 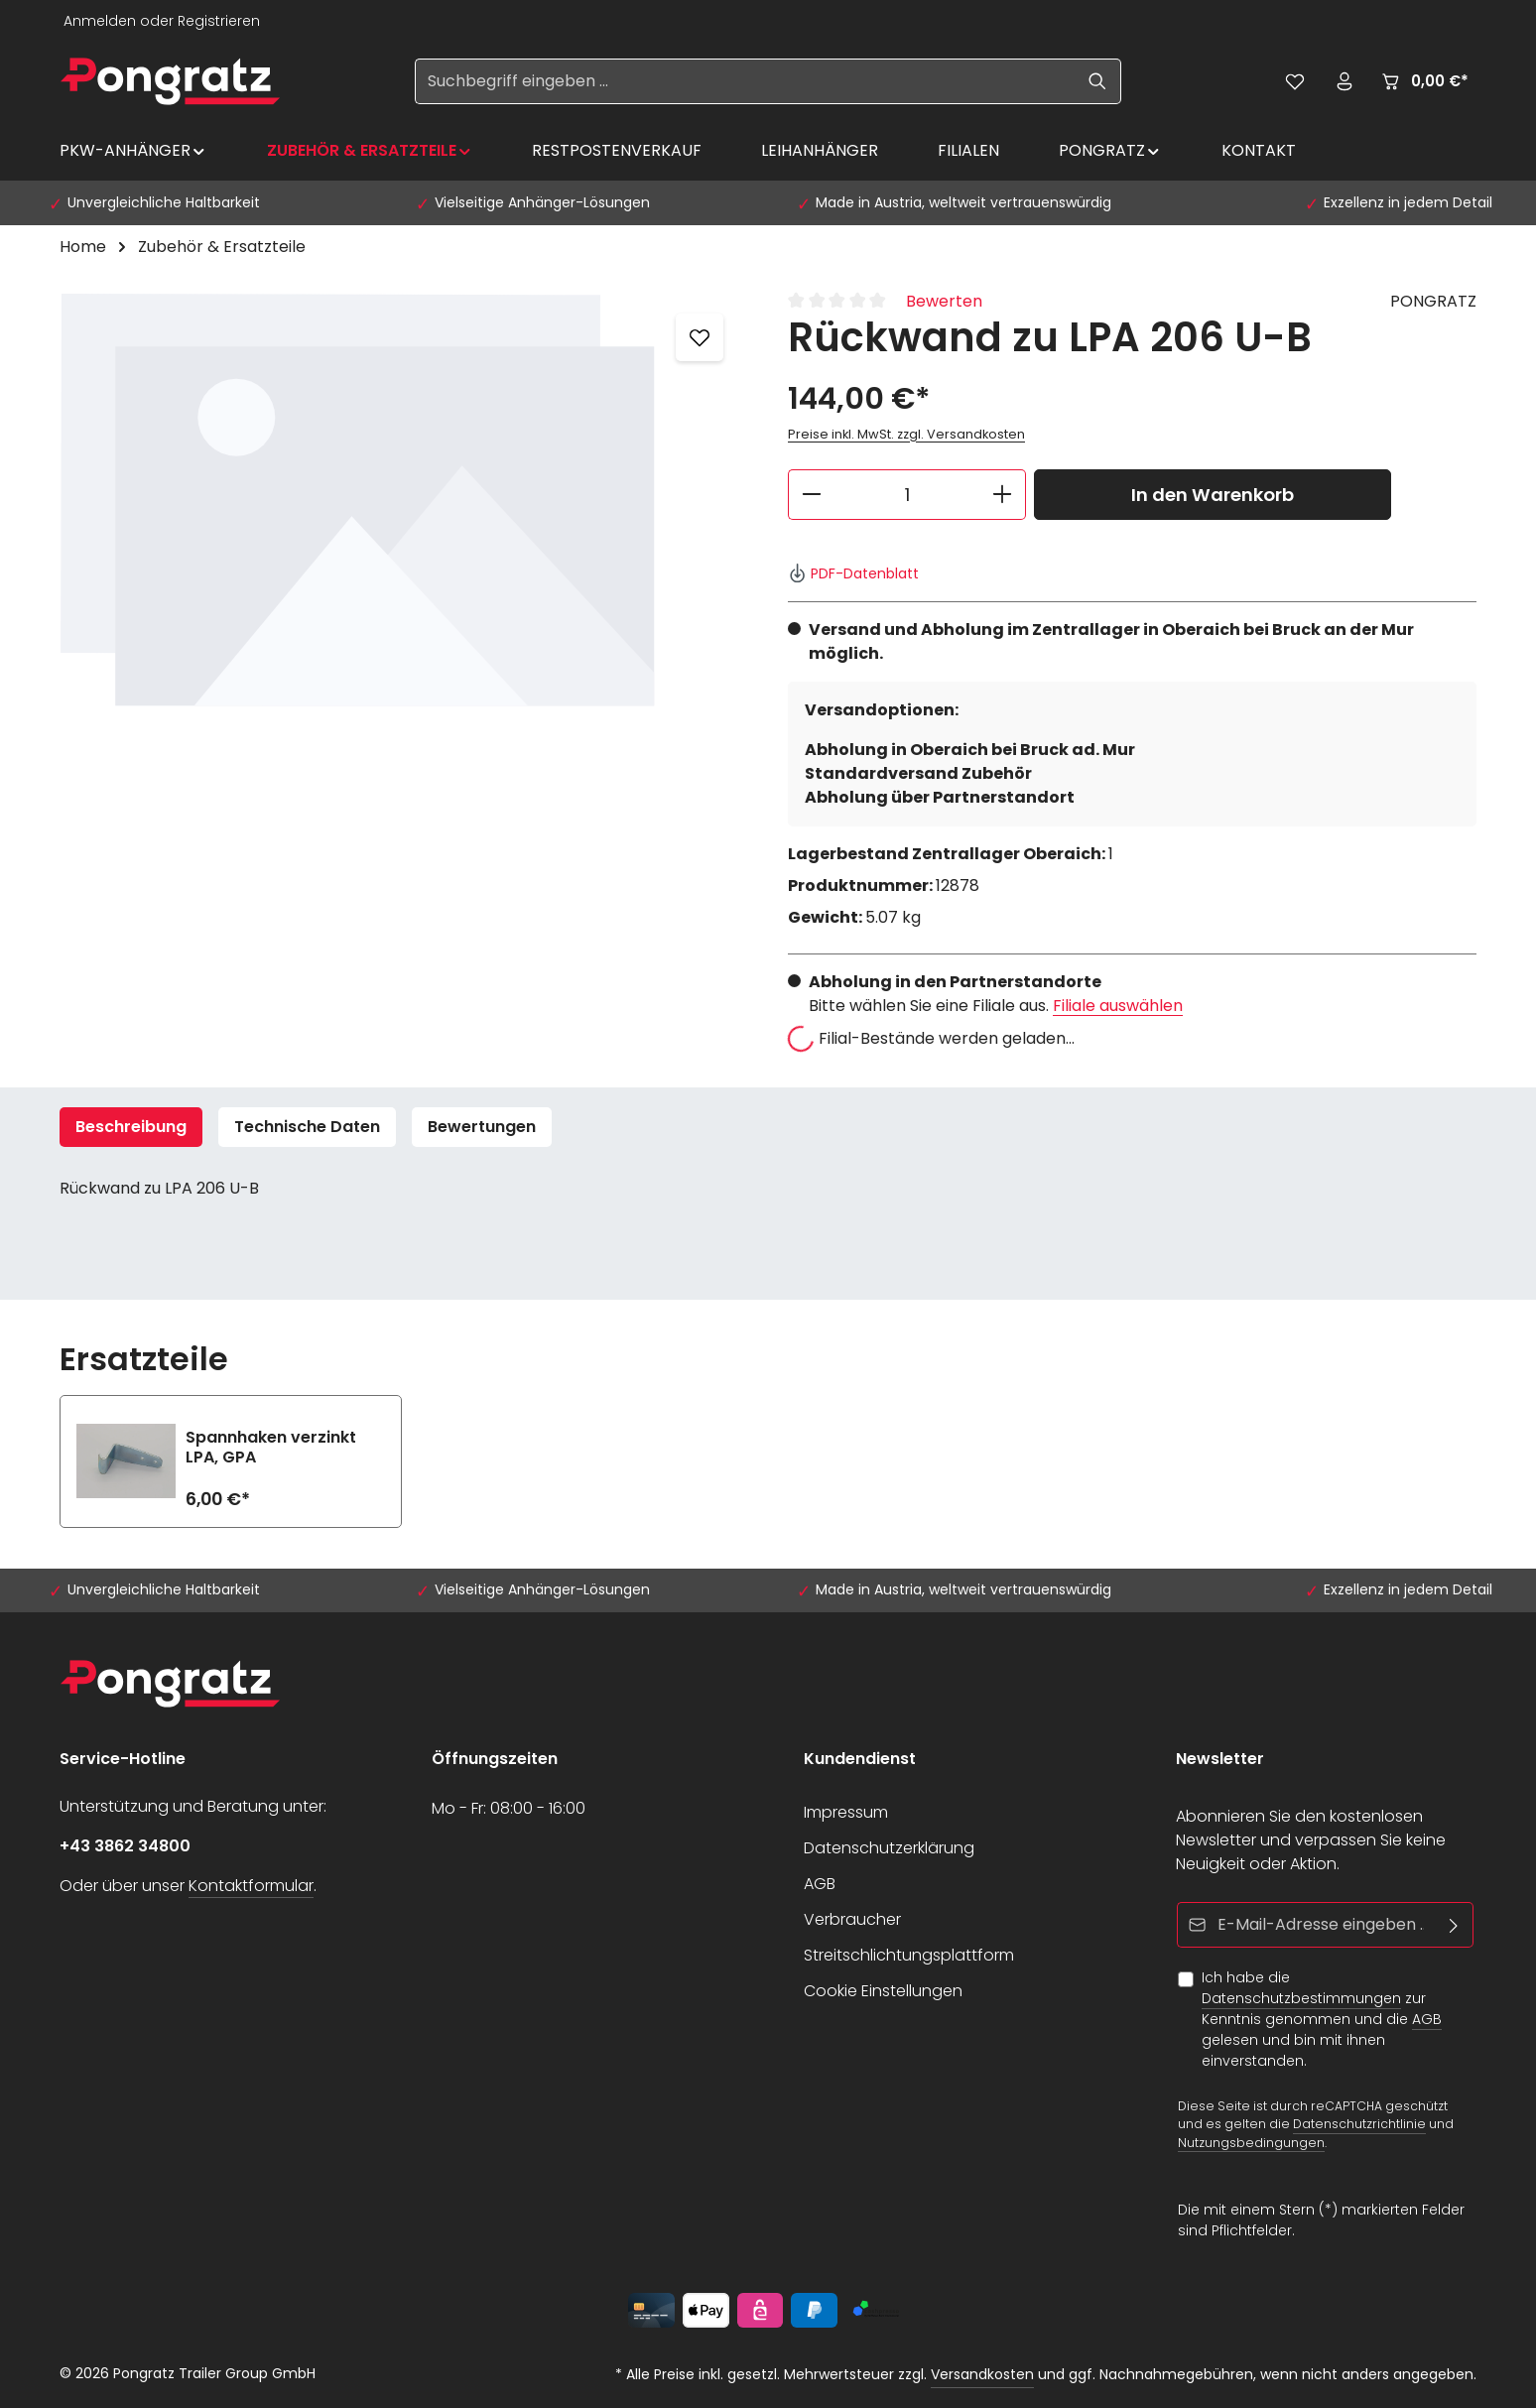 What do you see at coordinates (404, 503) in the screenshot?
I see `[region]` at bounding box center [404, 503].